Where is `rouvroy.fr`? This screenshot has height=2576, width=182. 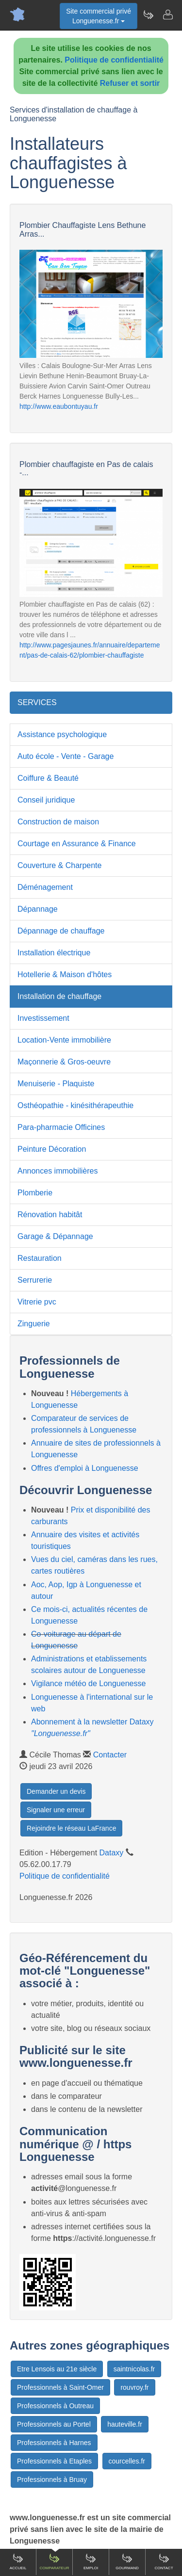 rouvroy.fr is located at coordinates (134, 2387).